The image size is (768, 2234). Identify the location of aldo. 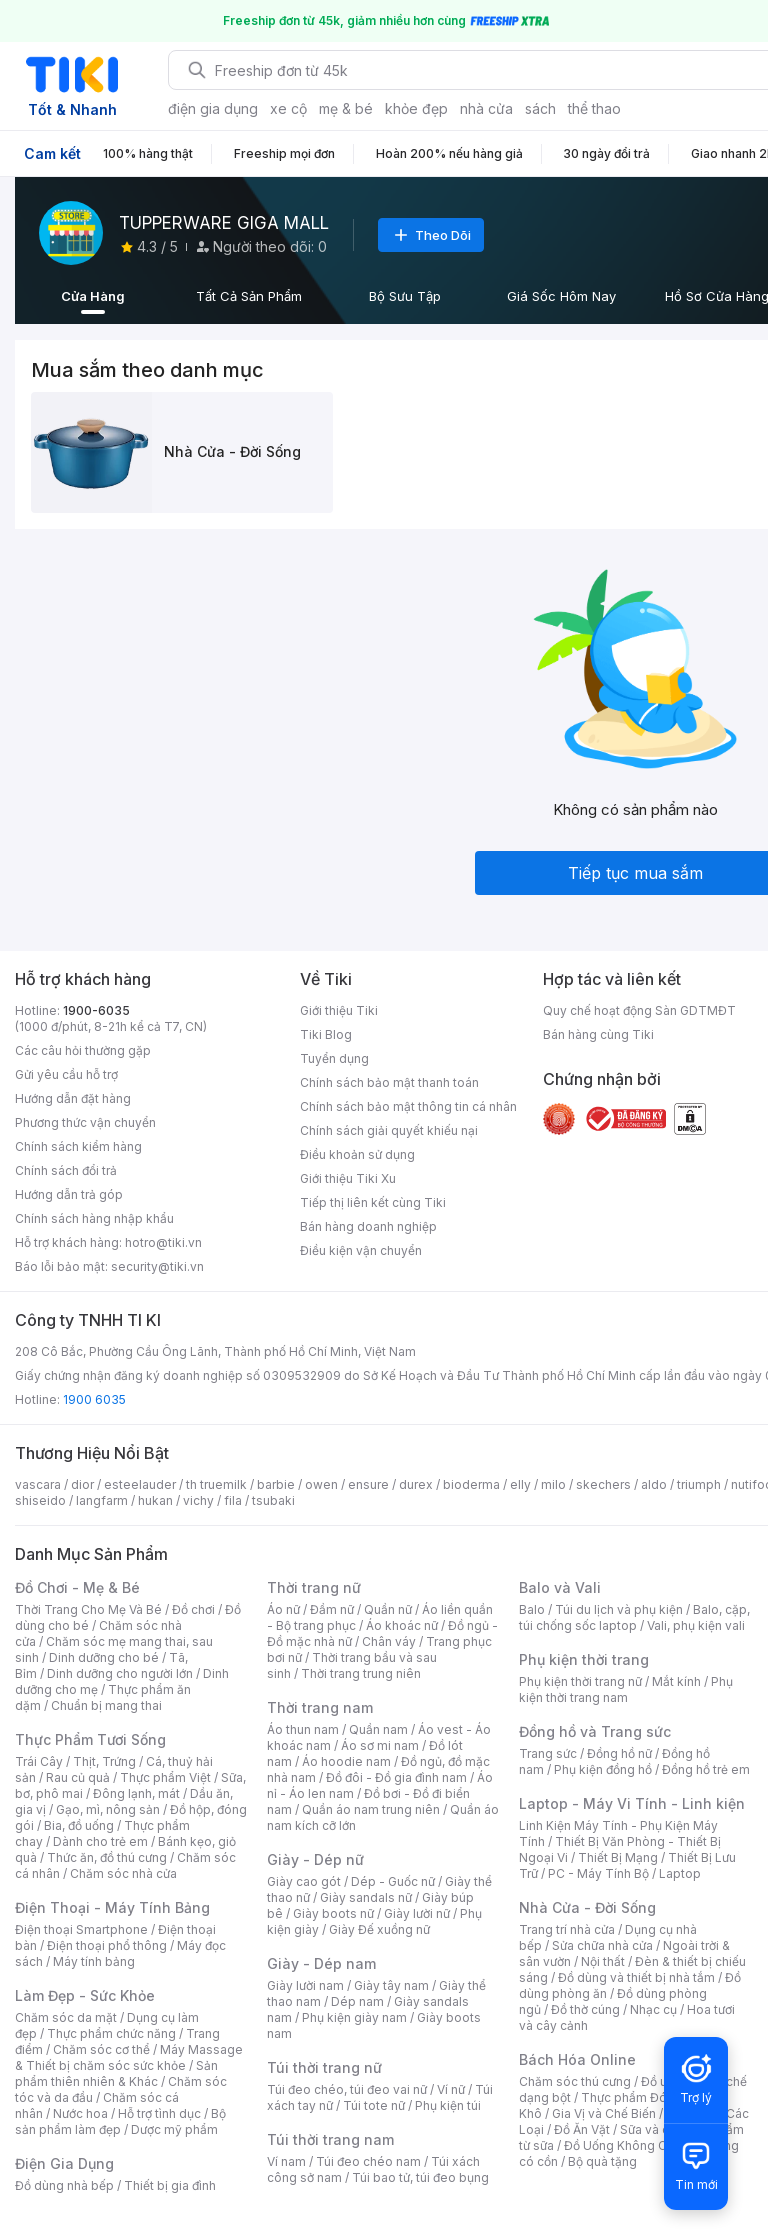
(654, 1484).